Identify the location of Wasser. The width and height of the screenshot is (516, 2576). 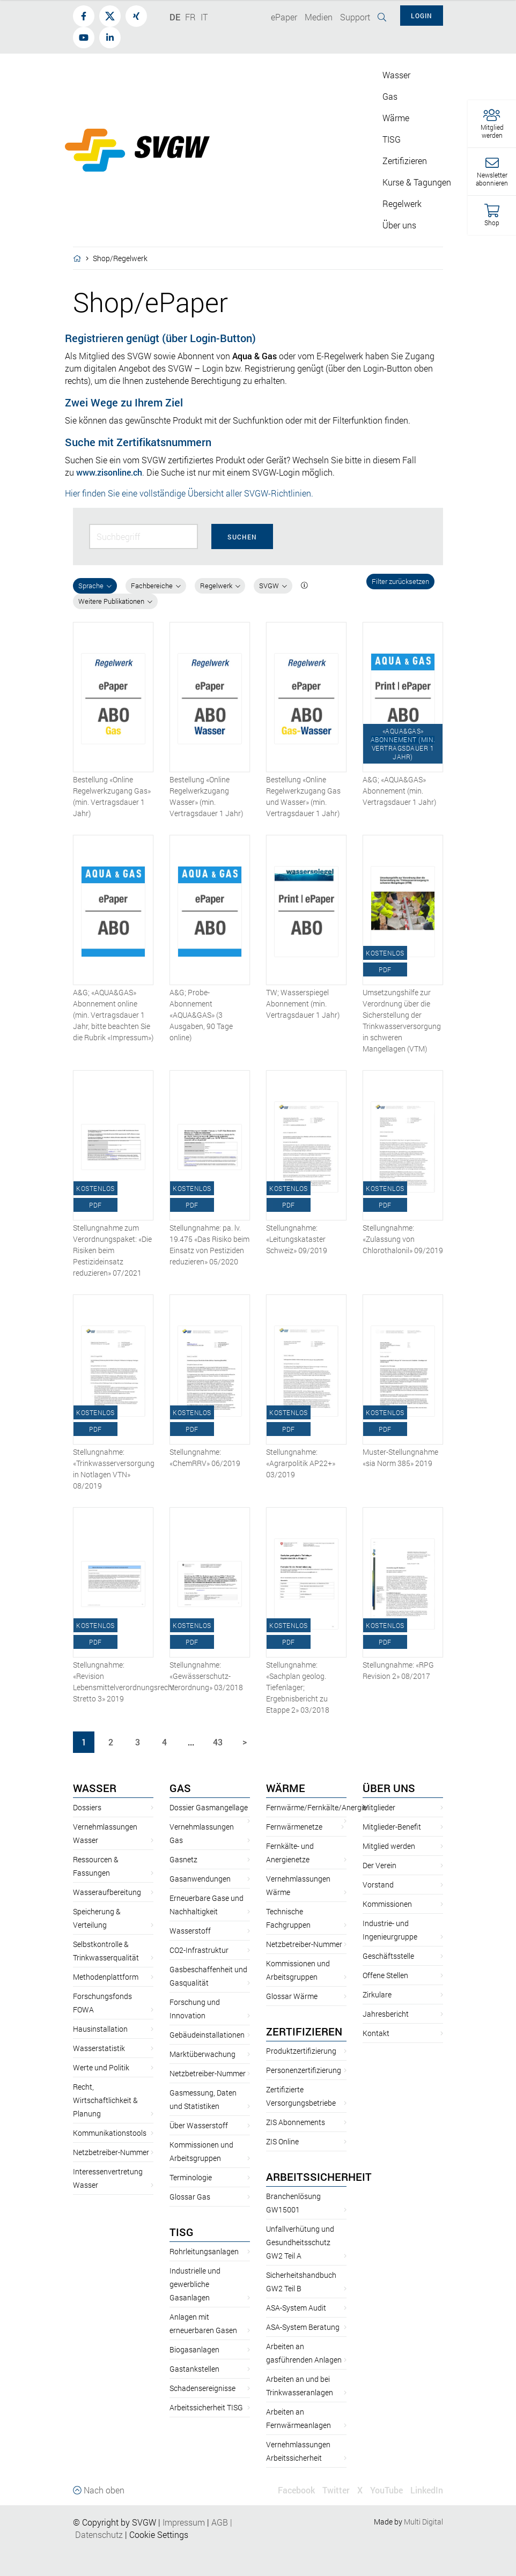
(94, 1788).